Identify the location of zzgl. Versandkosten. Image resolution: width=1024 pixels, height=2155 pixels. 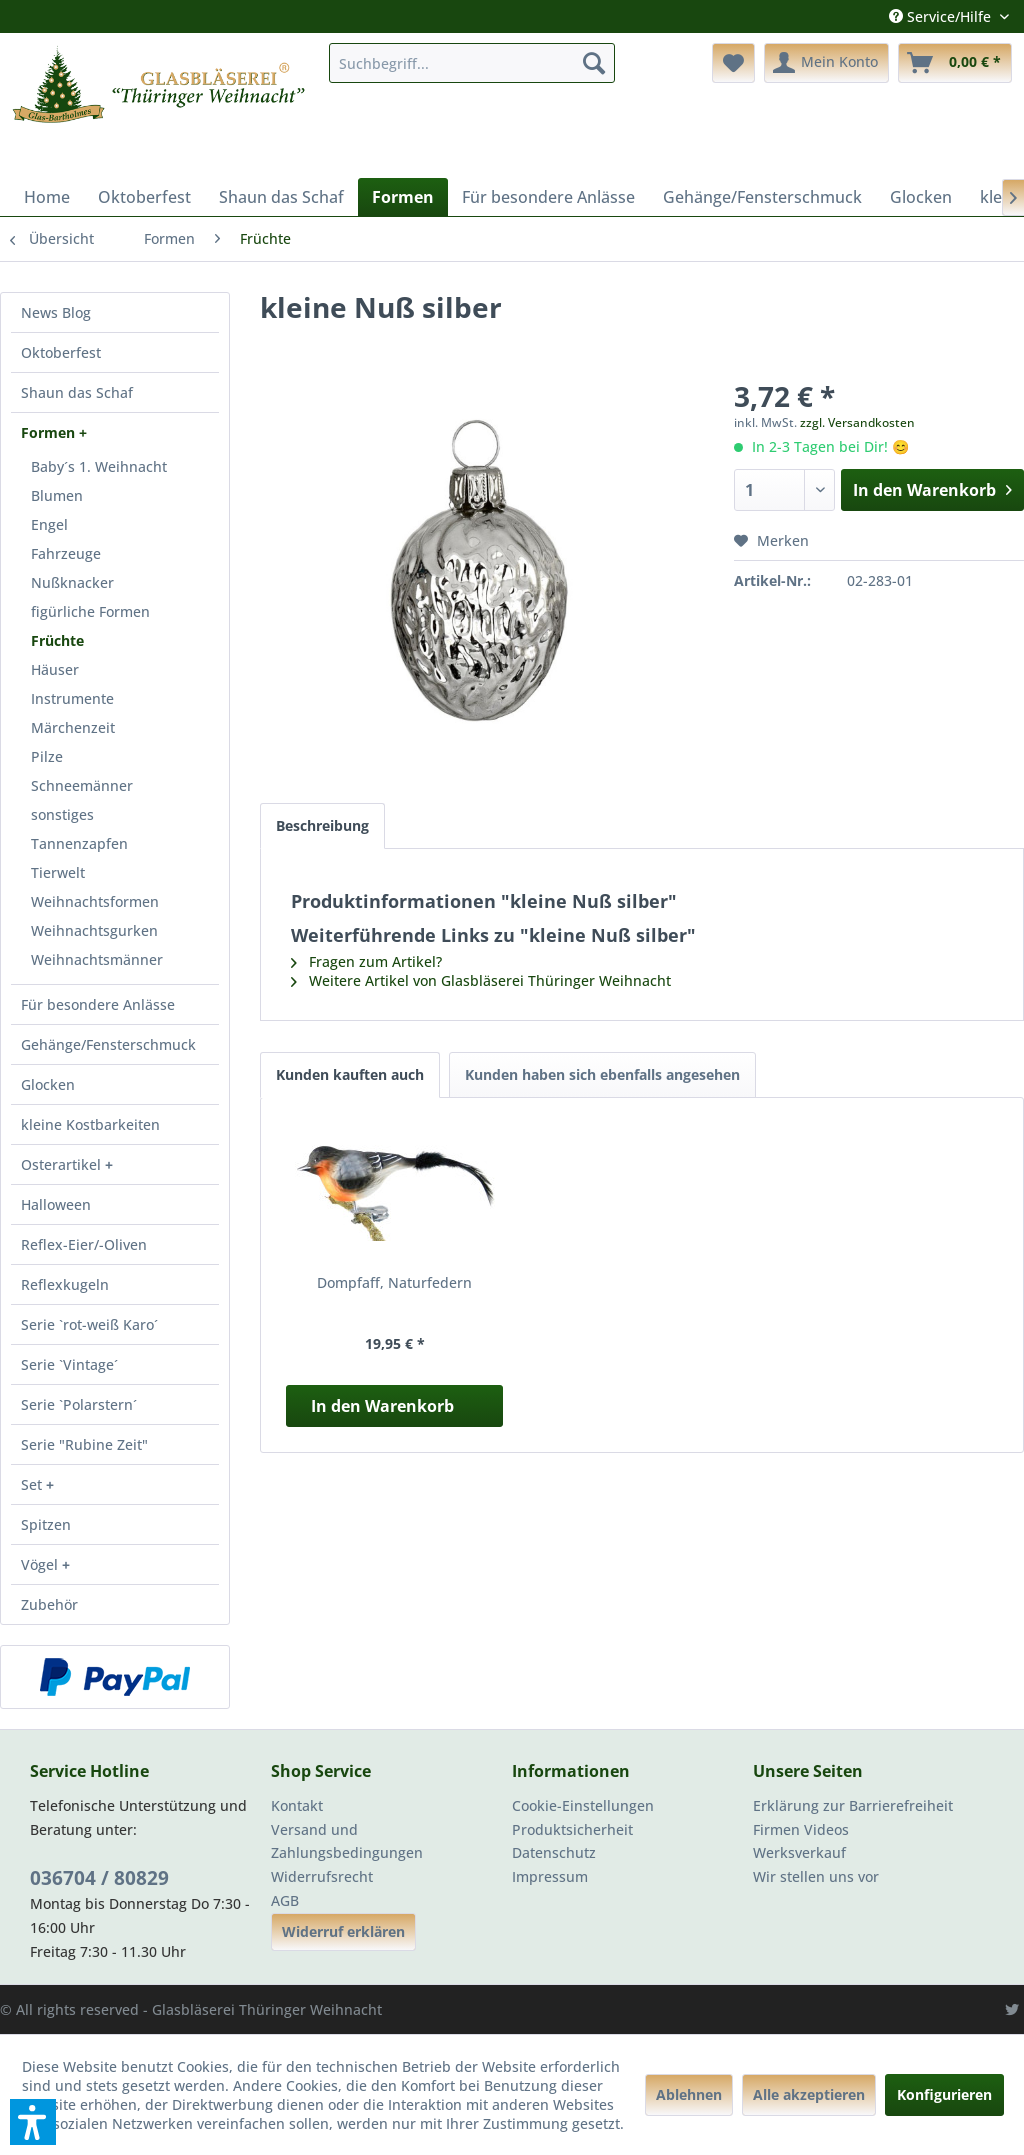
(857, 422).